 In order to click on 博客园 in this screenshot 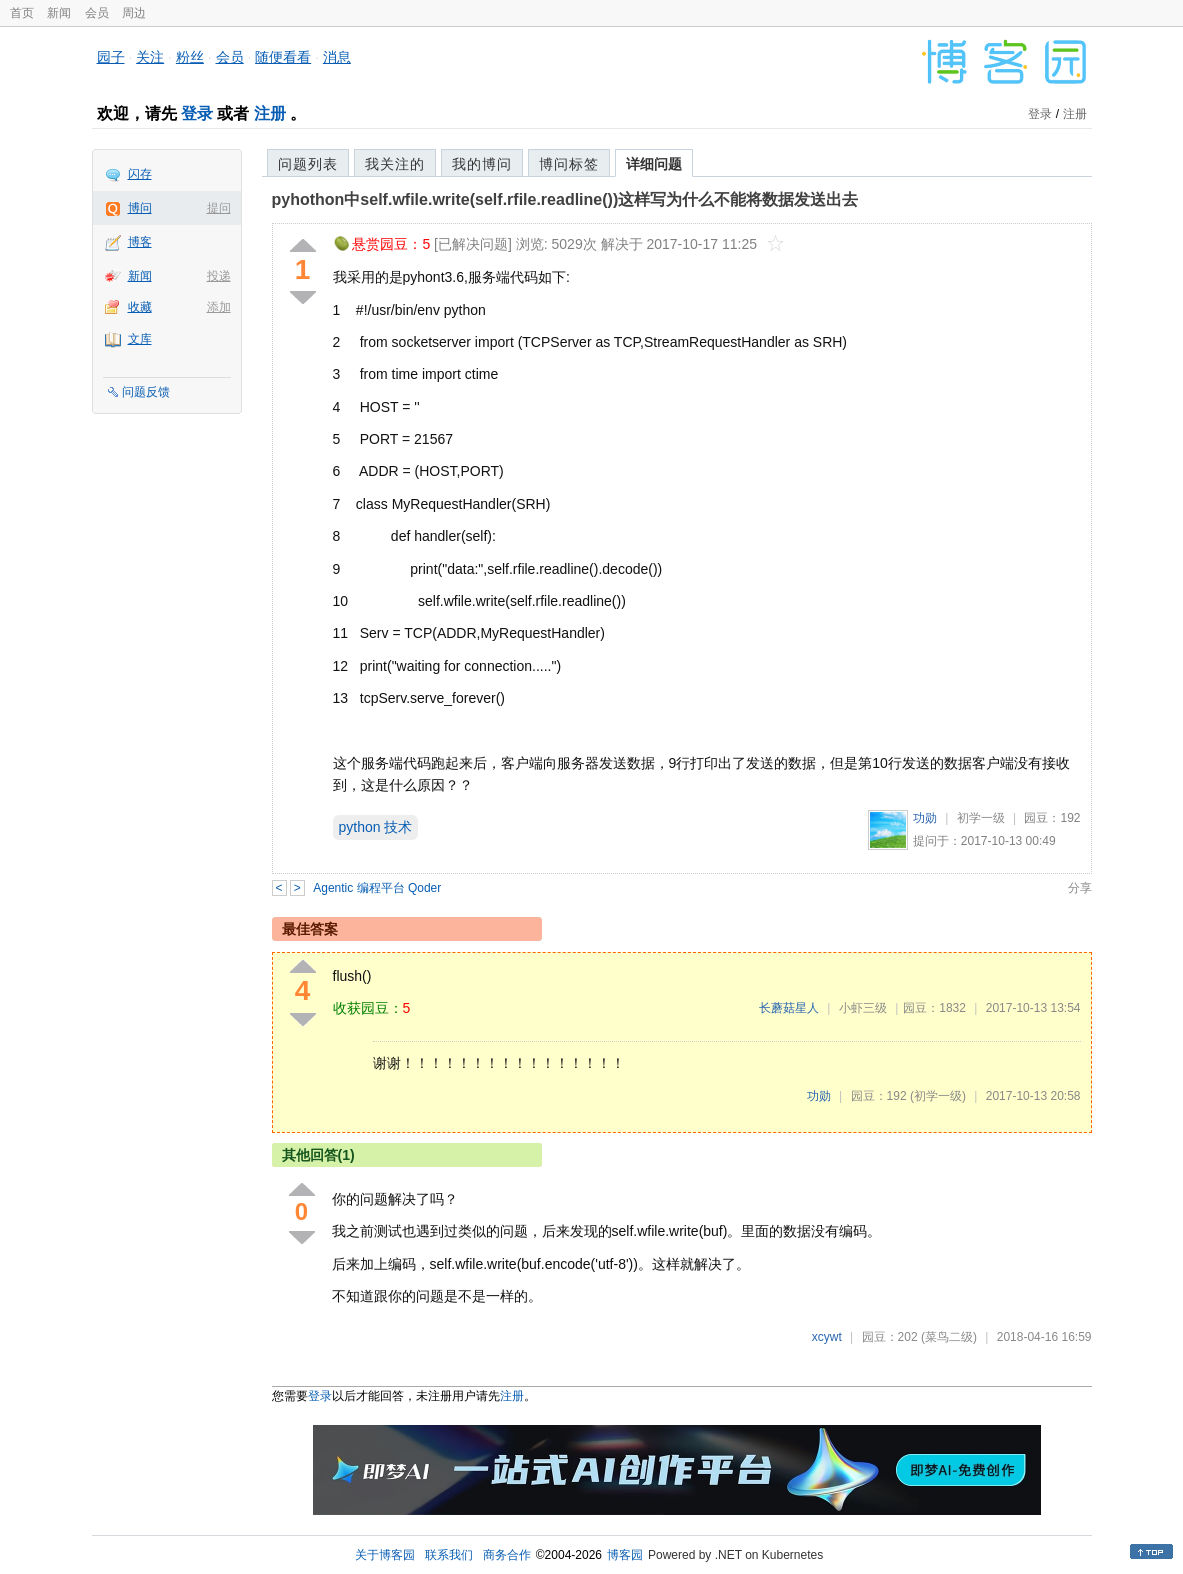, I will do `click(625, 1555)`.